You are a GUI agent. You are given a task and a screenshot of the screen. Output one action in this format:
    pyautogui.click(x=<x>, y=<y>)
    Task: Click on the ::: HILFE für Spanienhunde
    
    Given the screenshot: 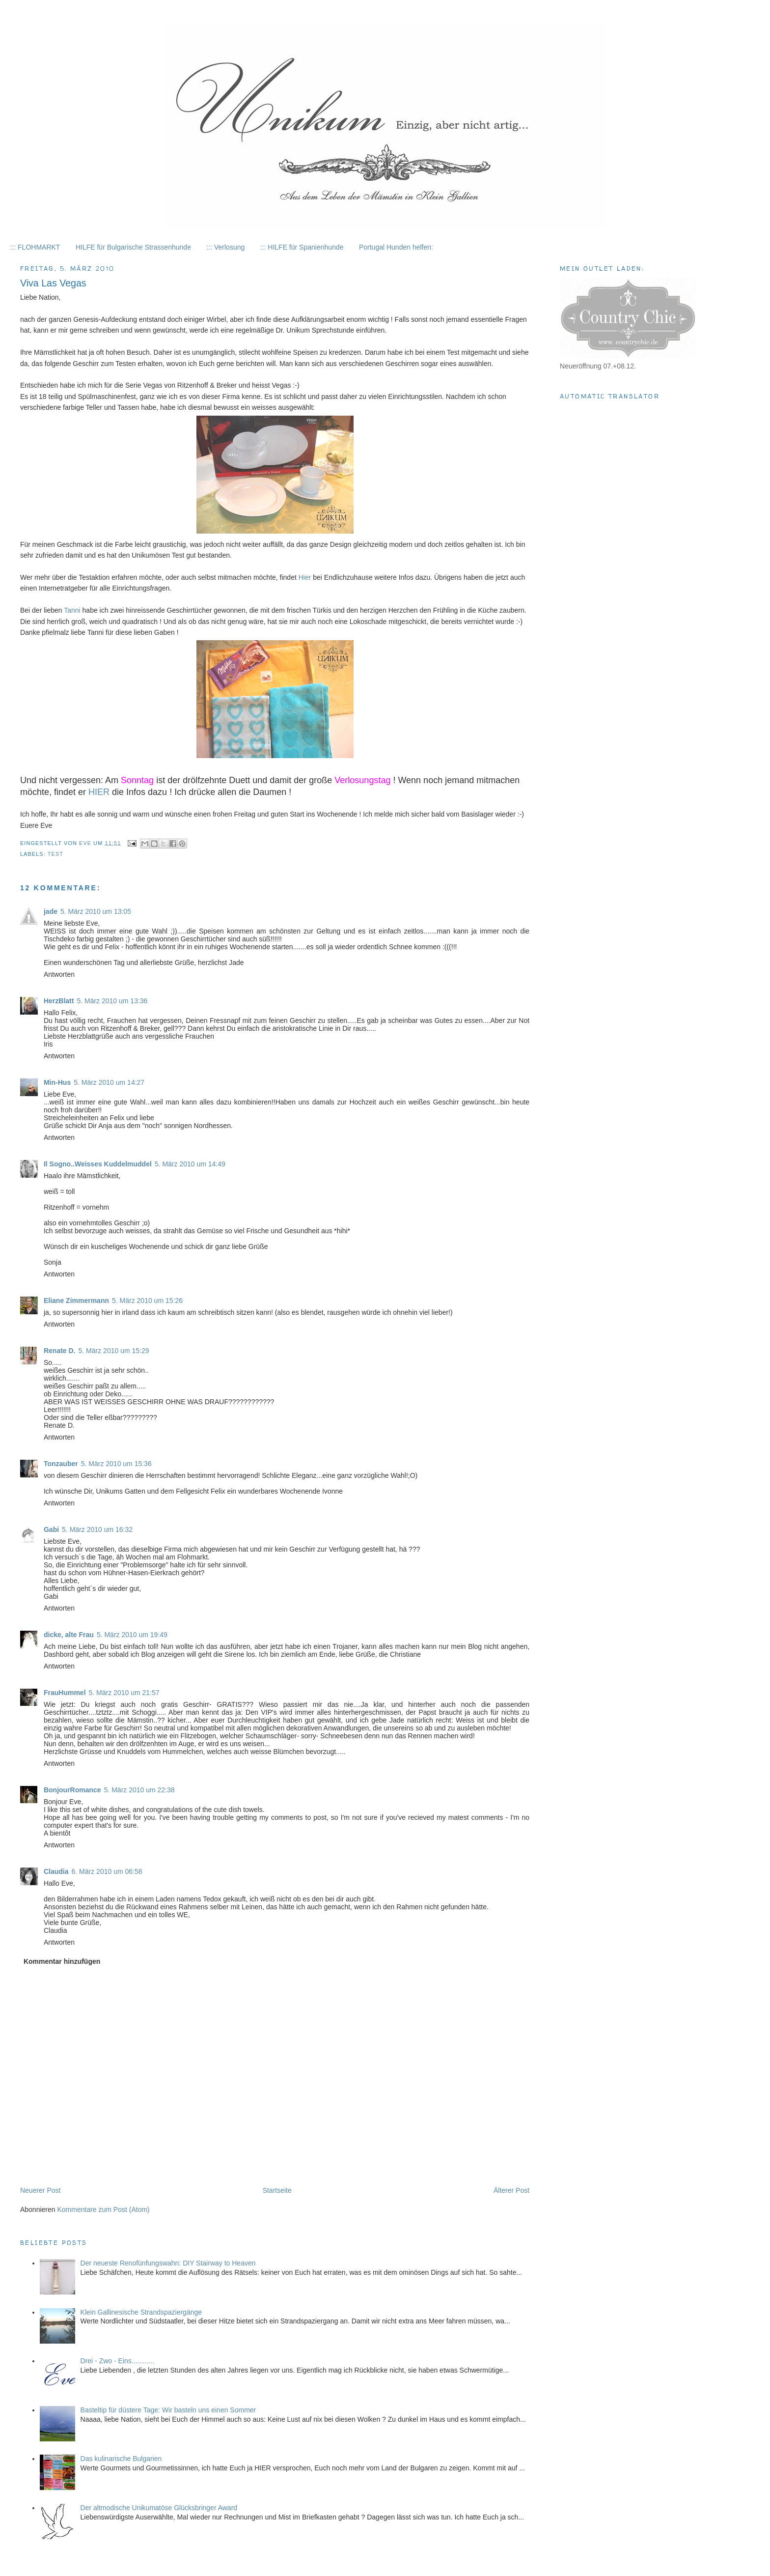 What is the action you would take?
    pyautogui.click(x=302, y=247)
    